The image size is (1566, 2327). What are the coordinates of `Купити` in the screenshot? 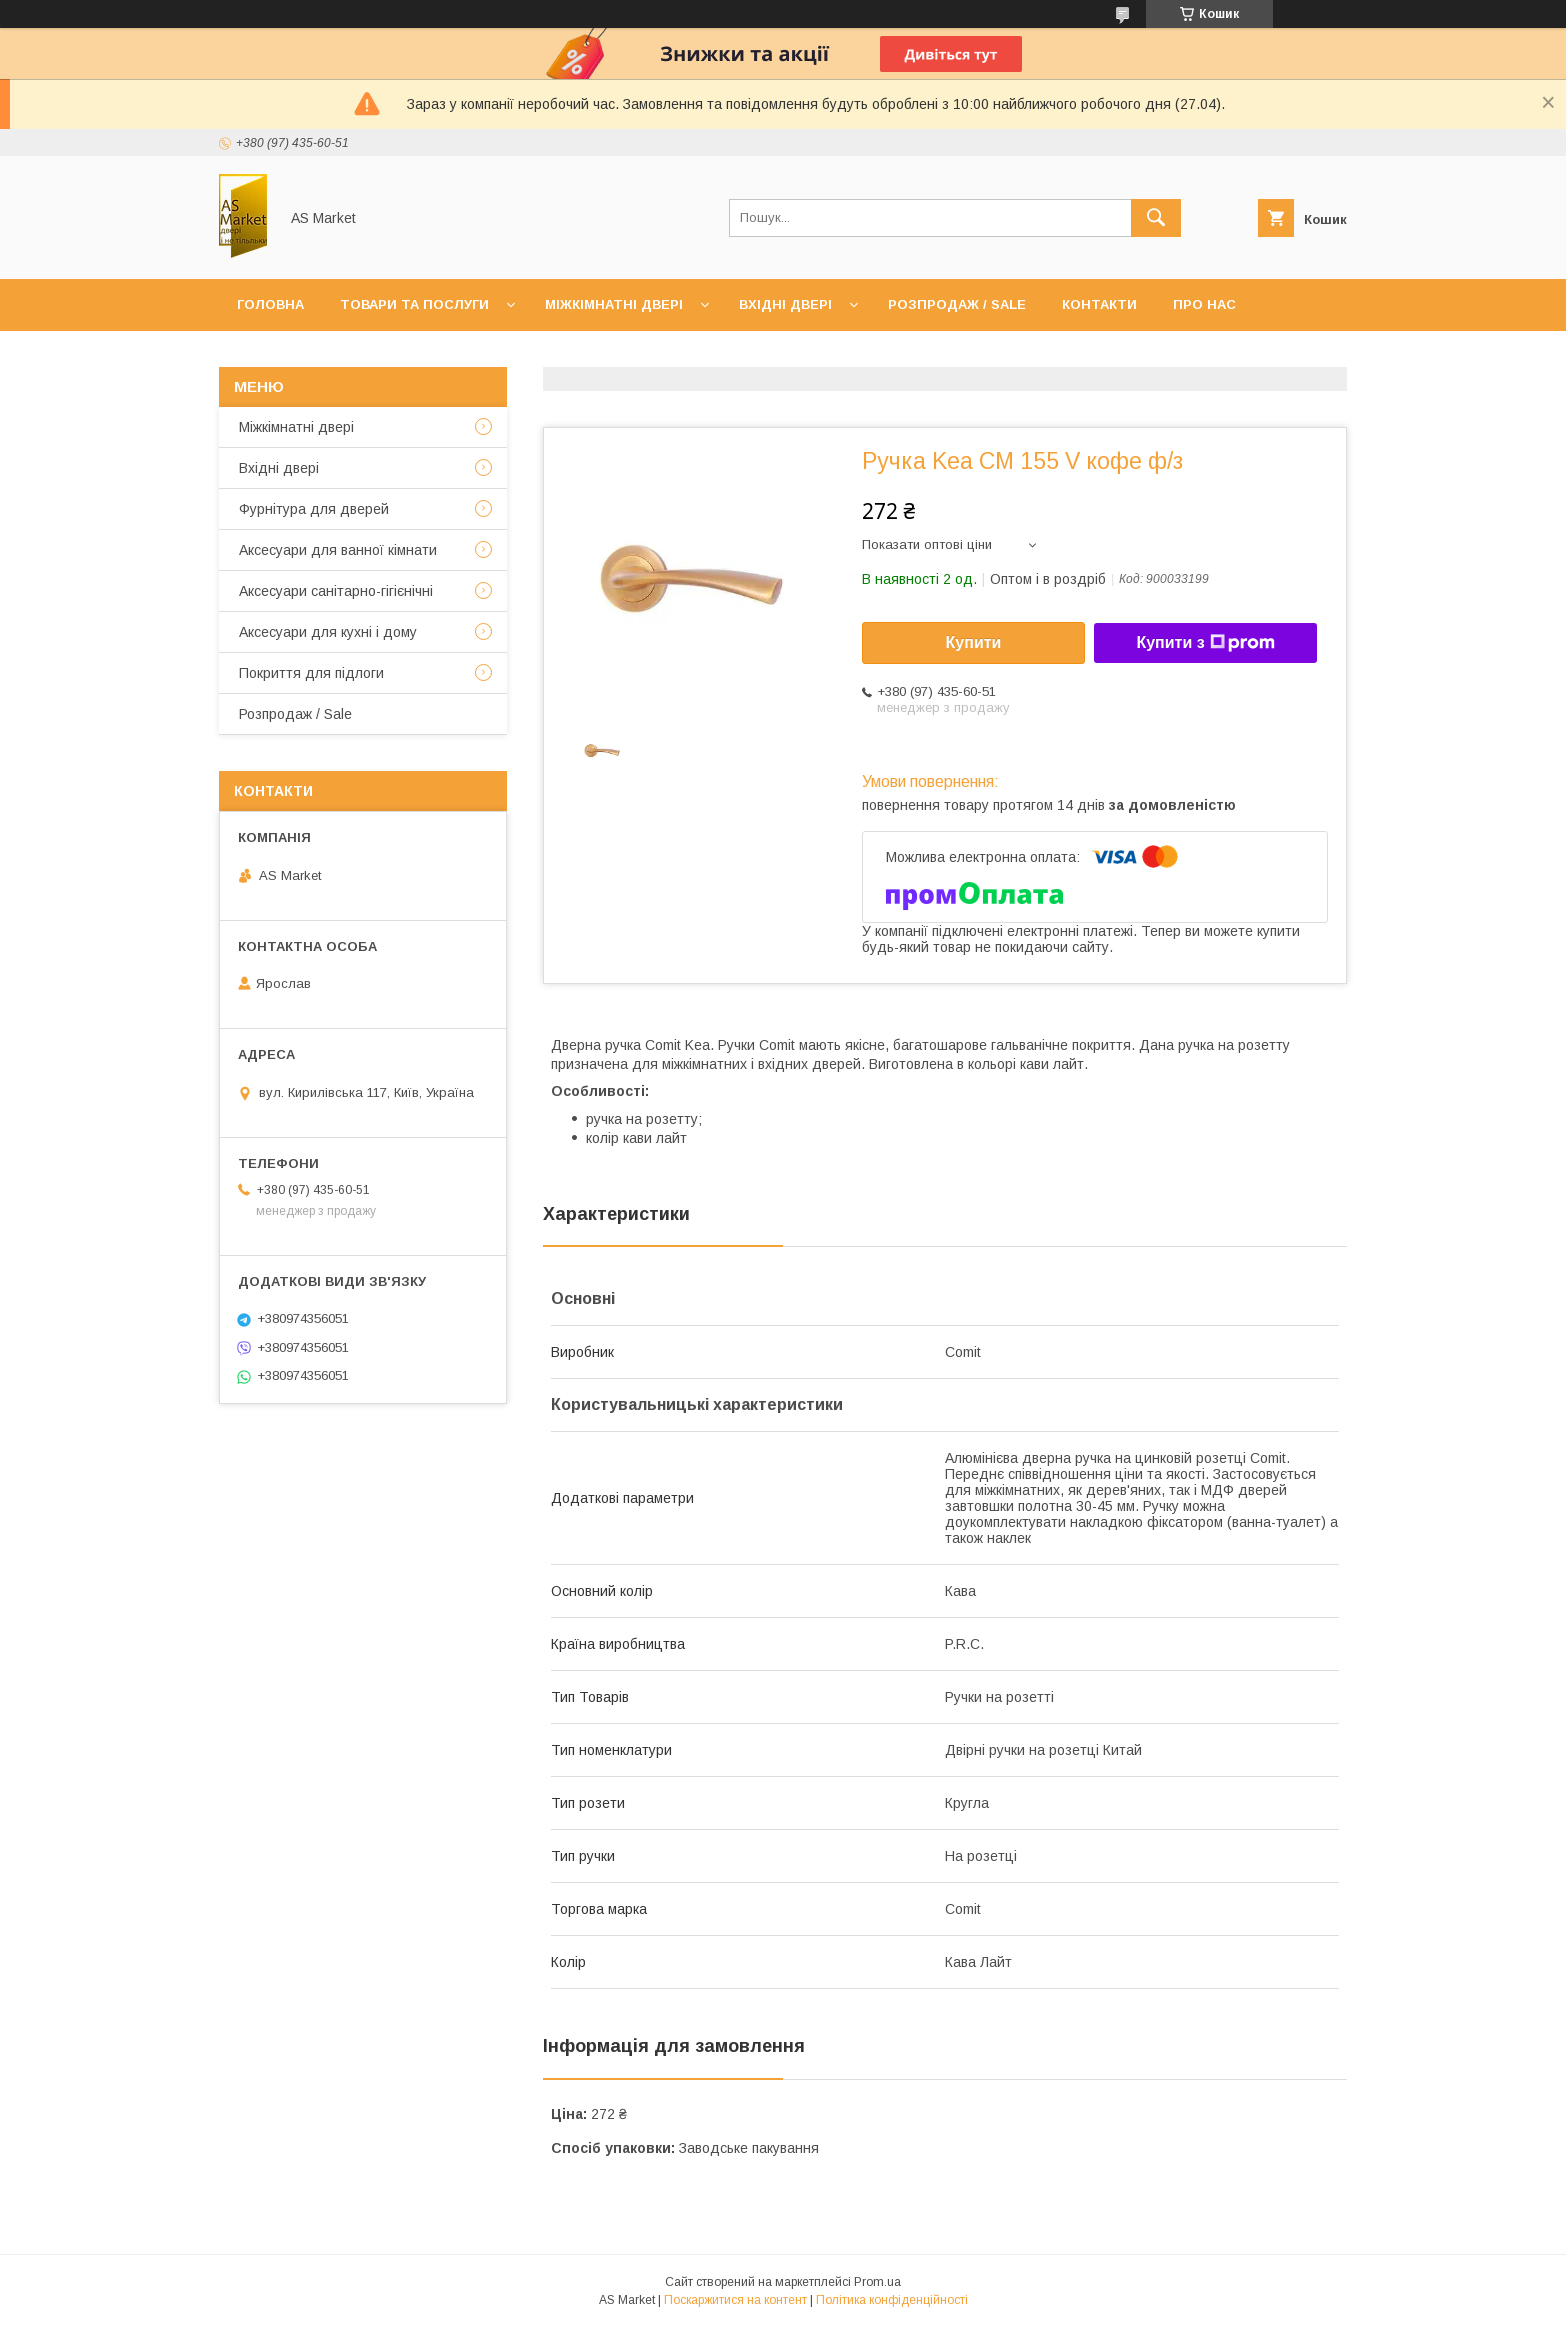 It's located at (974, 642).